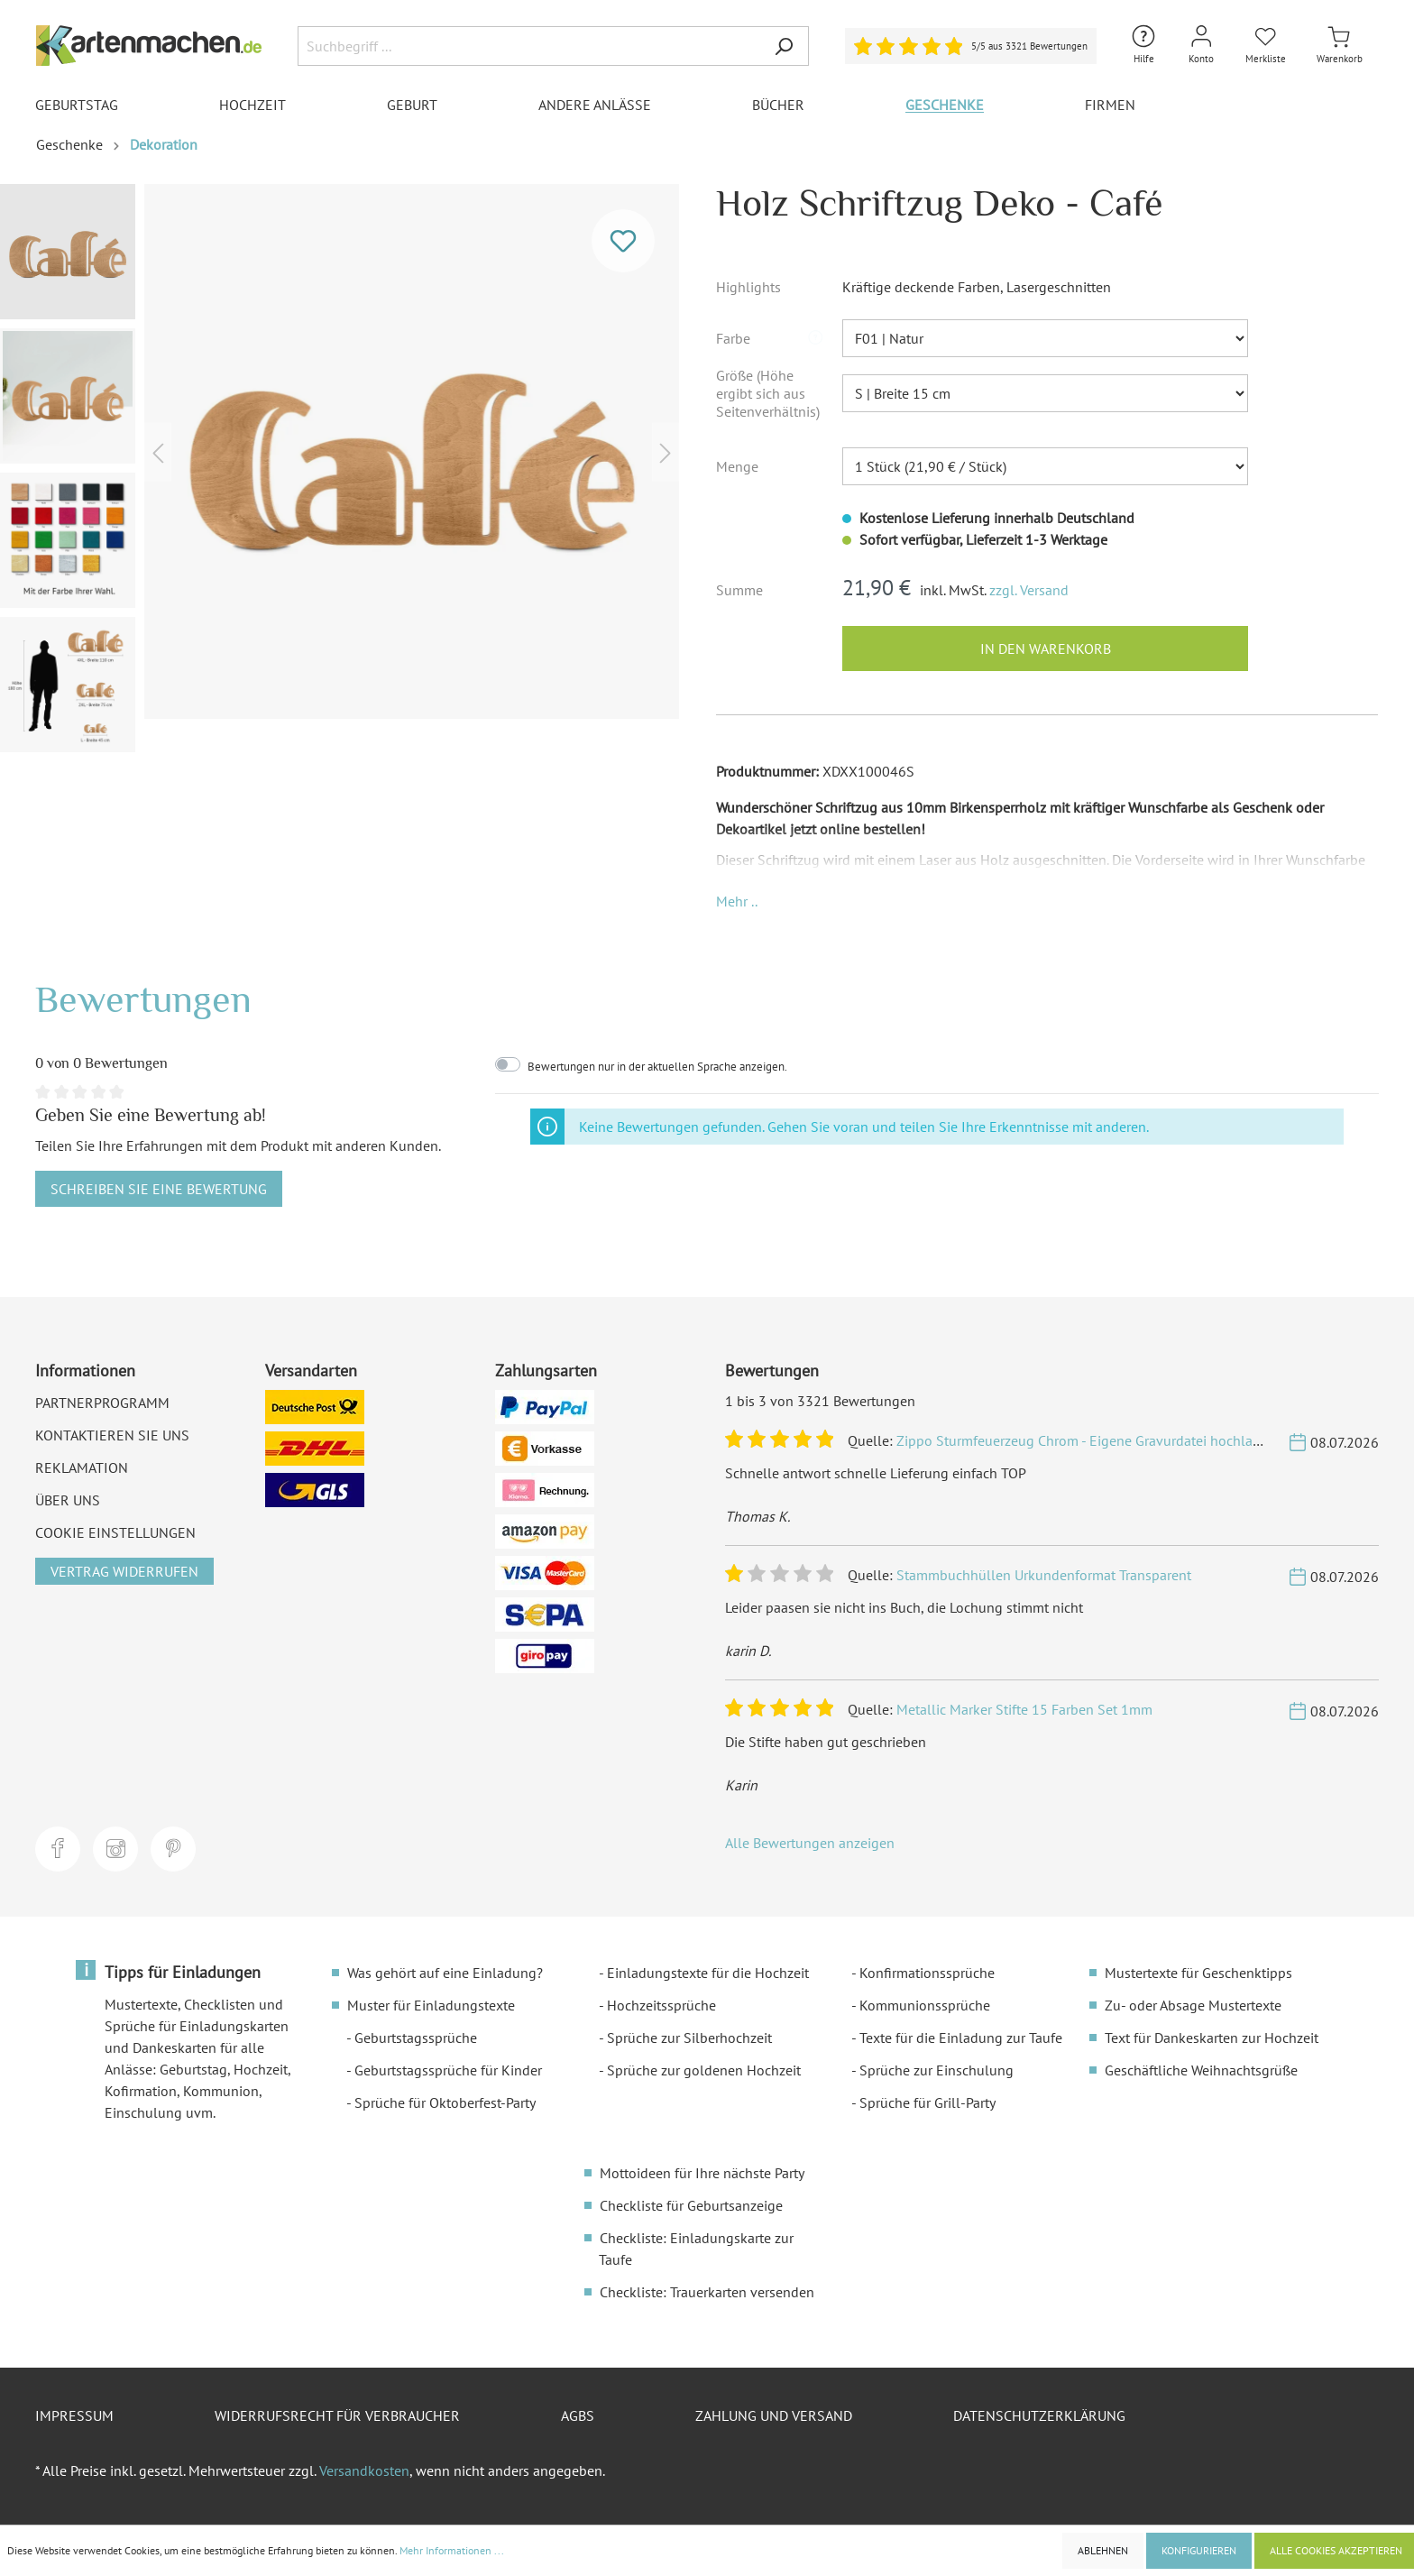  What do you see at coordinates (451, 2550) in the screenshot?
I see `Mehr Informationen ...` at bounding box center [451, 2550].